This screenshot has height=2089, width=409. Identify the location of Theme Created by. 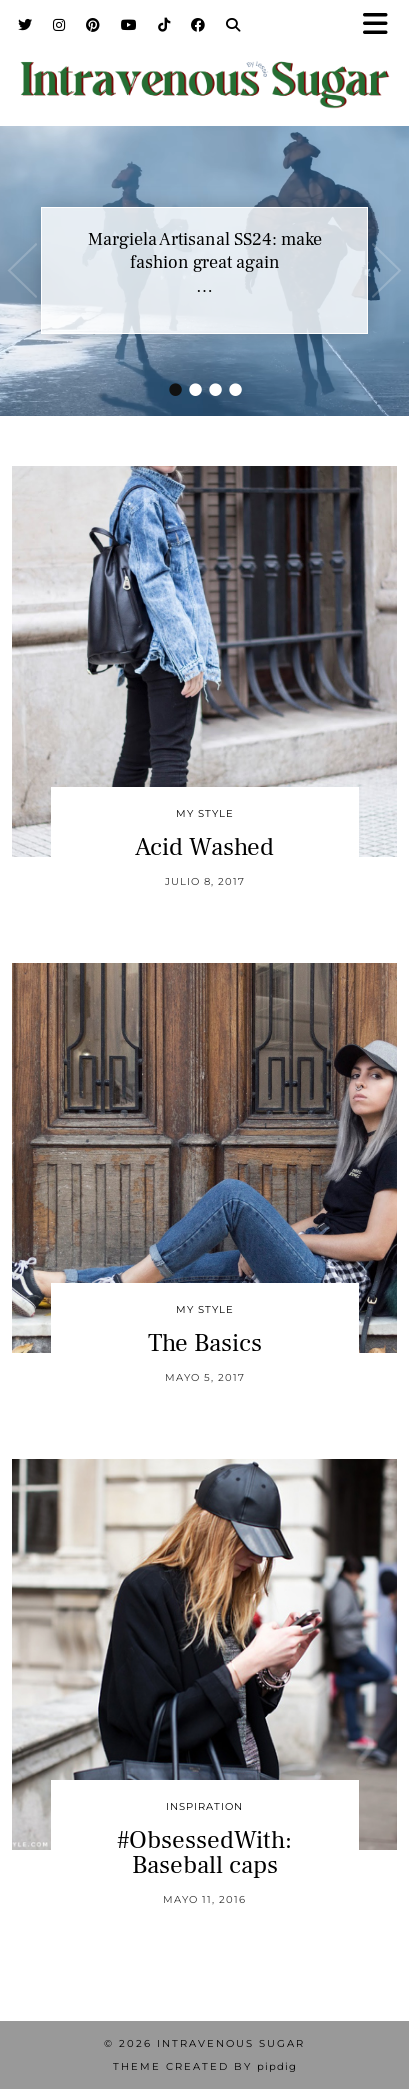
(205, 2066).